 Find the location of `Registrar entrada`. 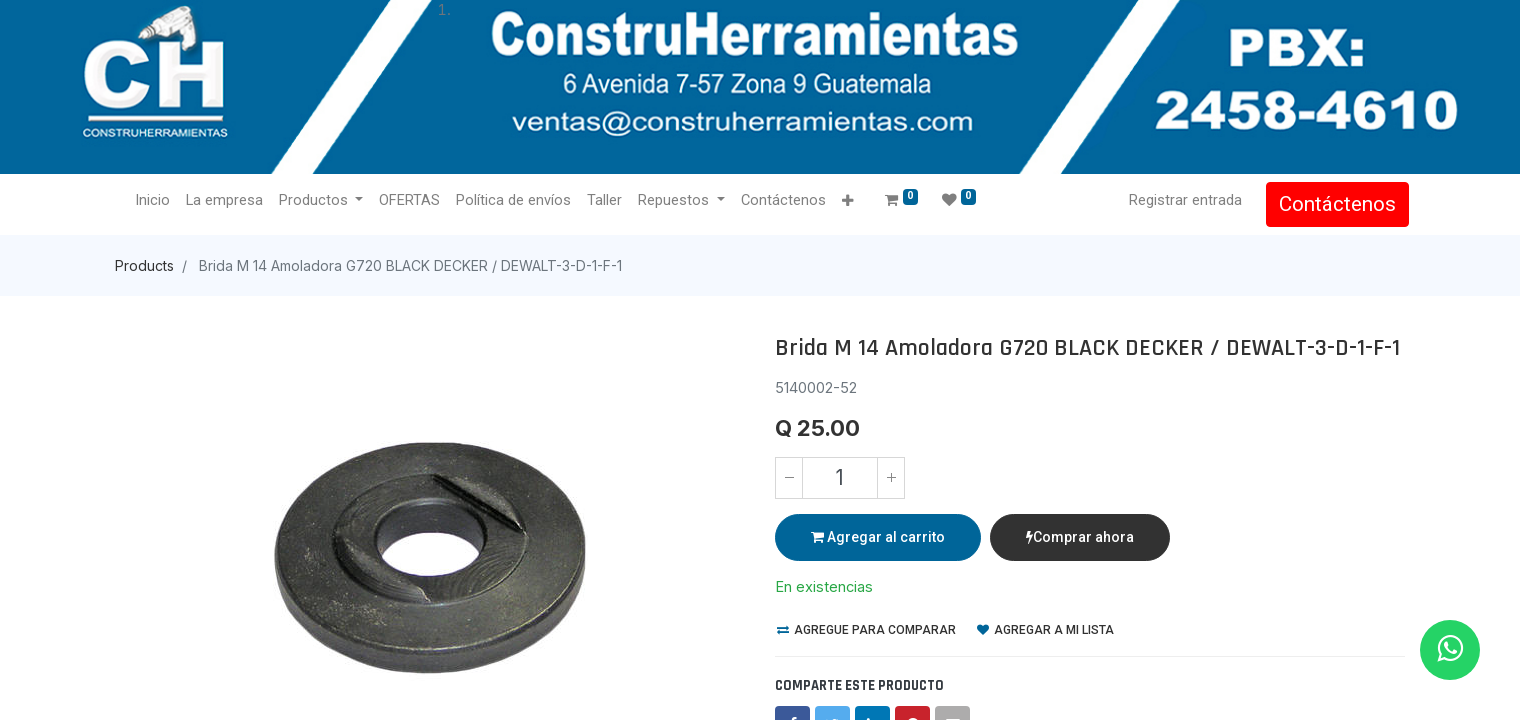

Registrar entrada is located at coordinates (1181, 200).